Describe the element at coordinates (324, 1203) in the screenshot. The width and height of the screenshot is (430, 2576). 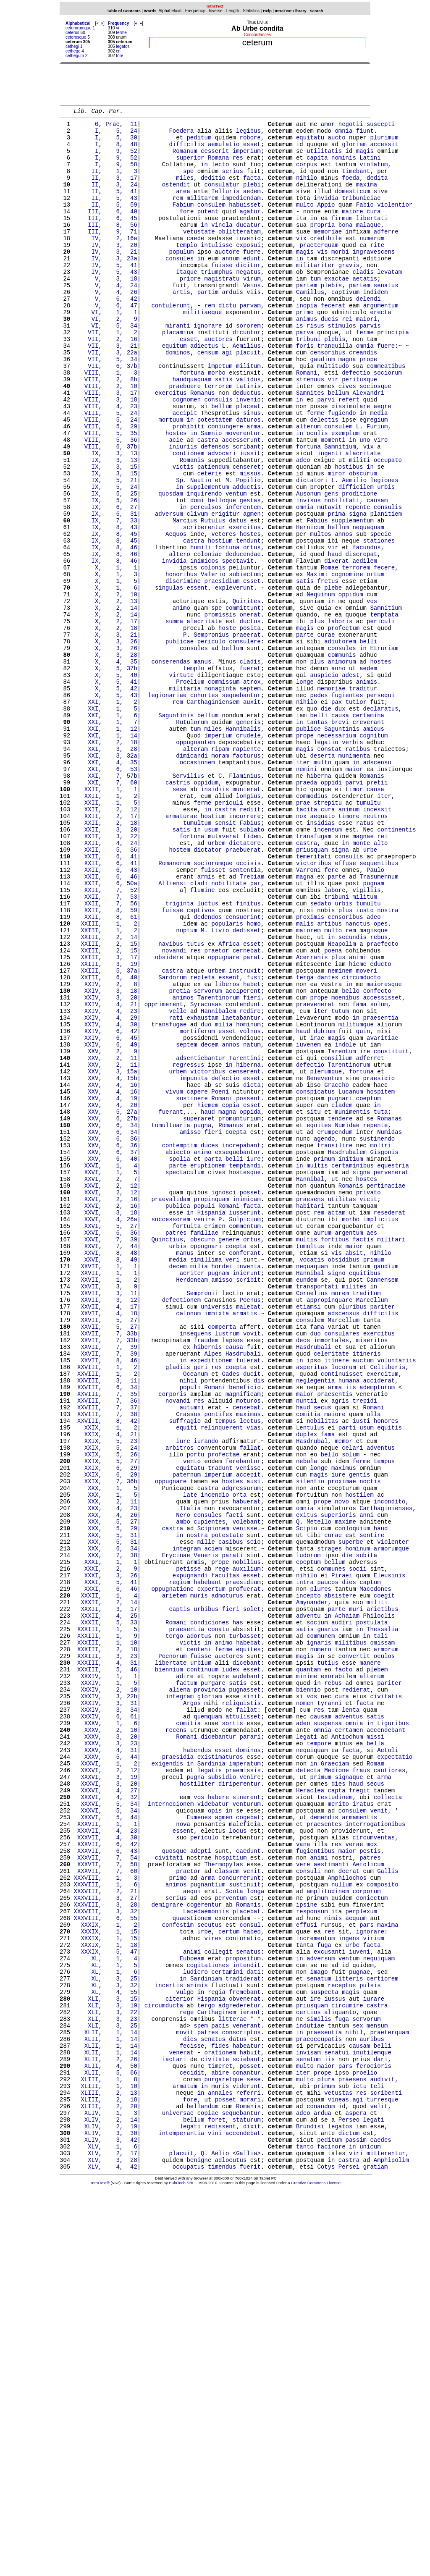
I see `dubium` at that location.